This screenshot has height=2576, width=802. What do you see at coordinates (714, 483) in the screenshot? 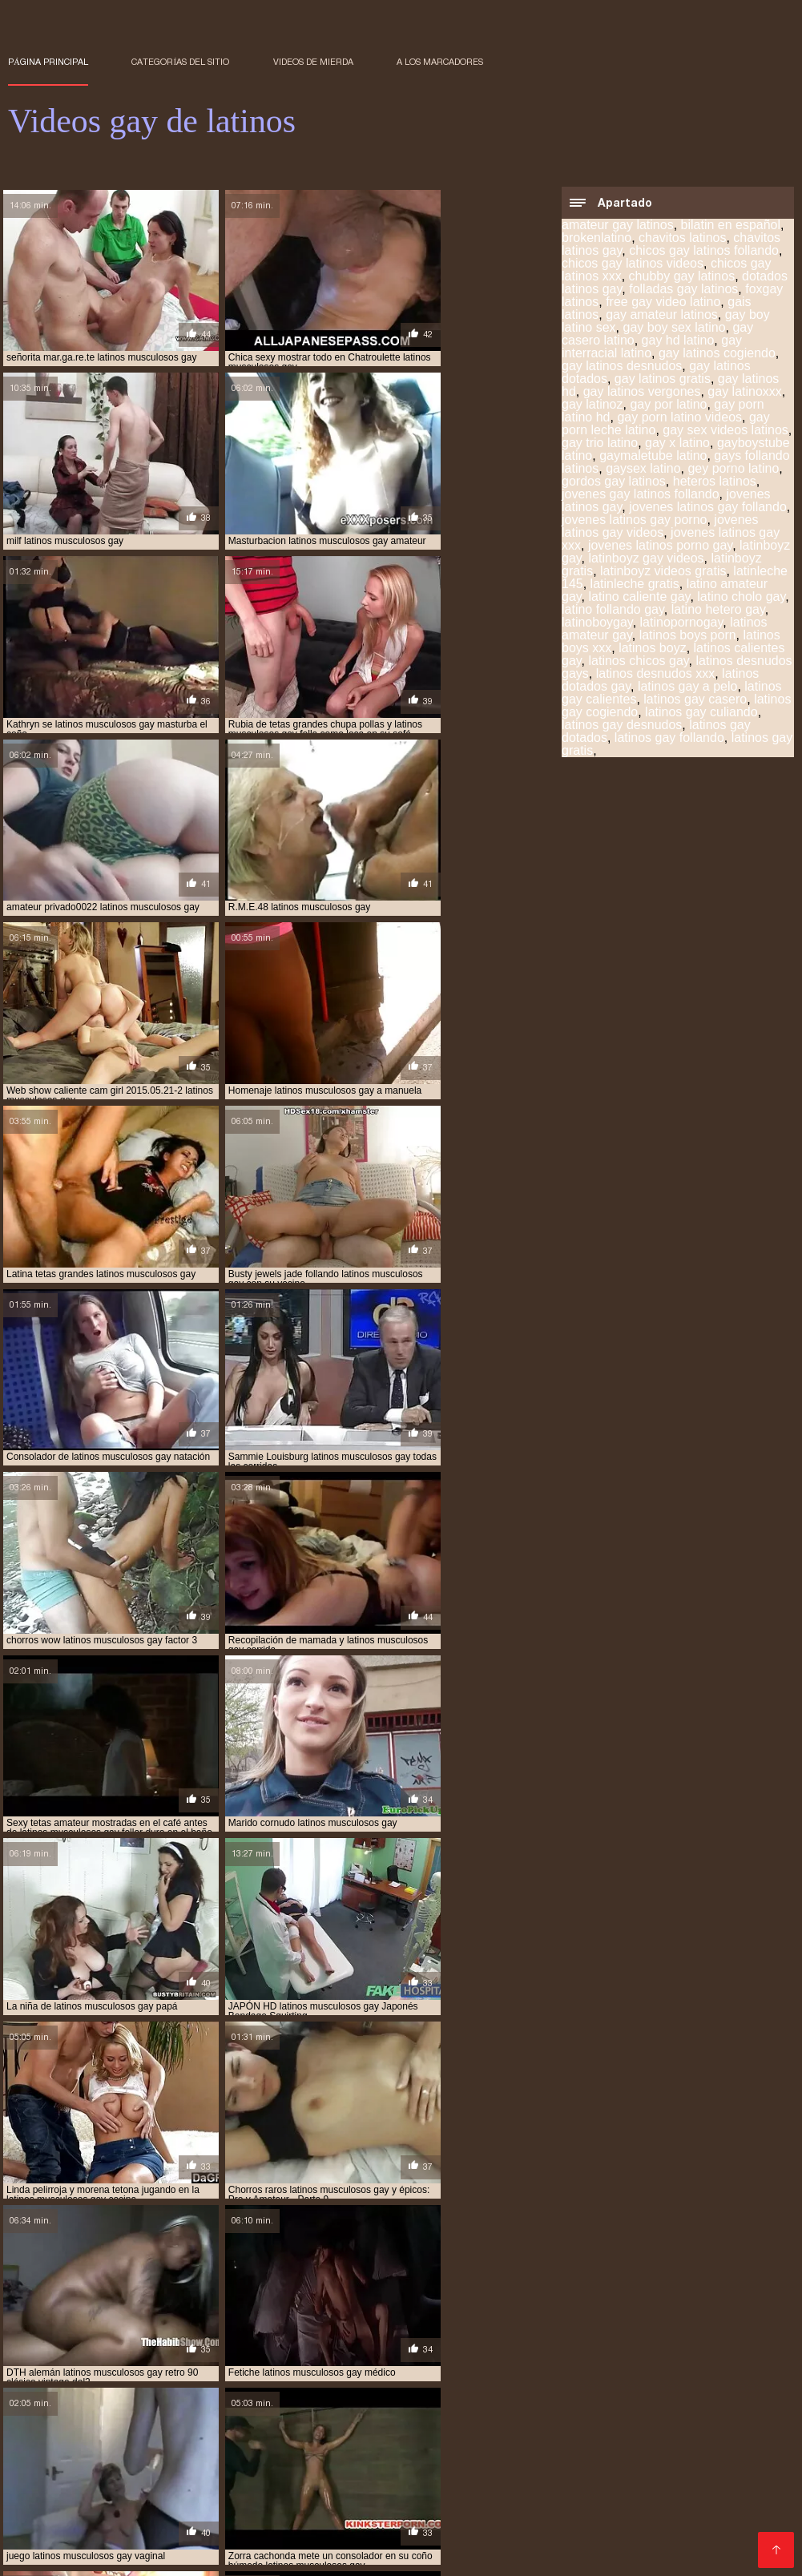
I see `heteros latinos` at bounding box center [714, 483].